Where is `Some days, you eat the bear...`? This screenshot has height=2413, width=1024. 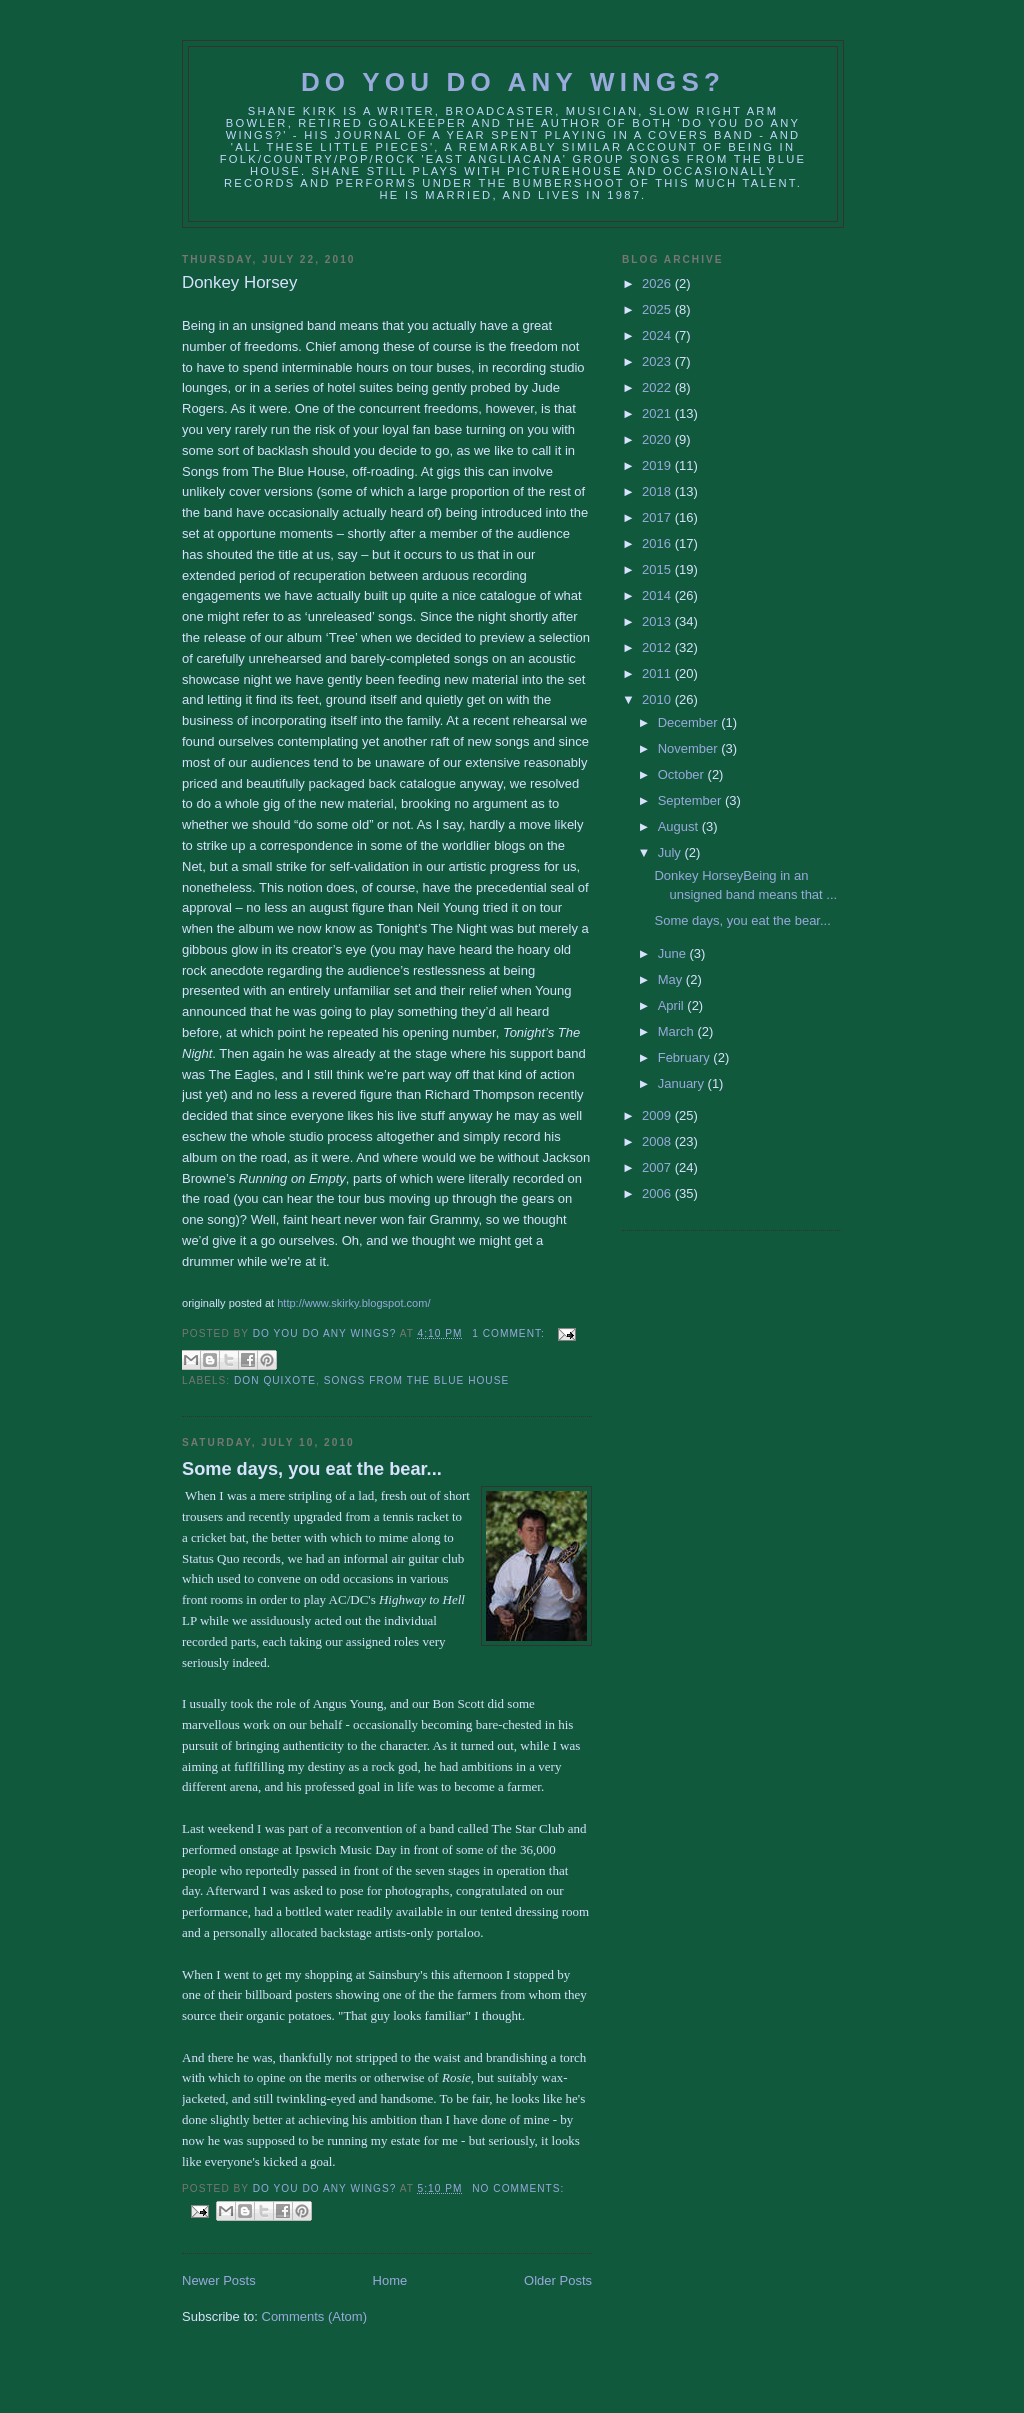
Some days, you eat the bear... is located at coordinates (312, 1469).